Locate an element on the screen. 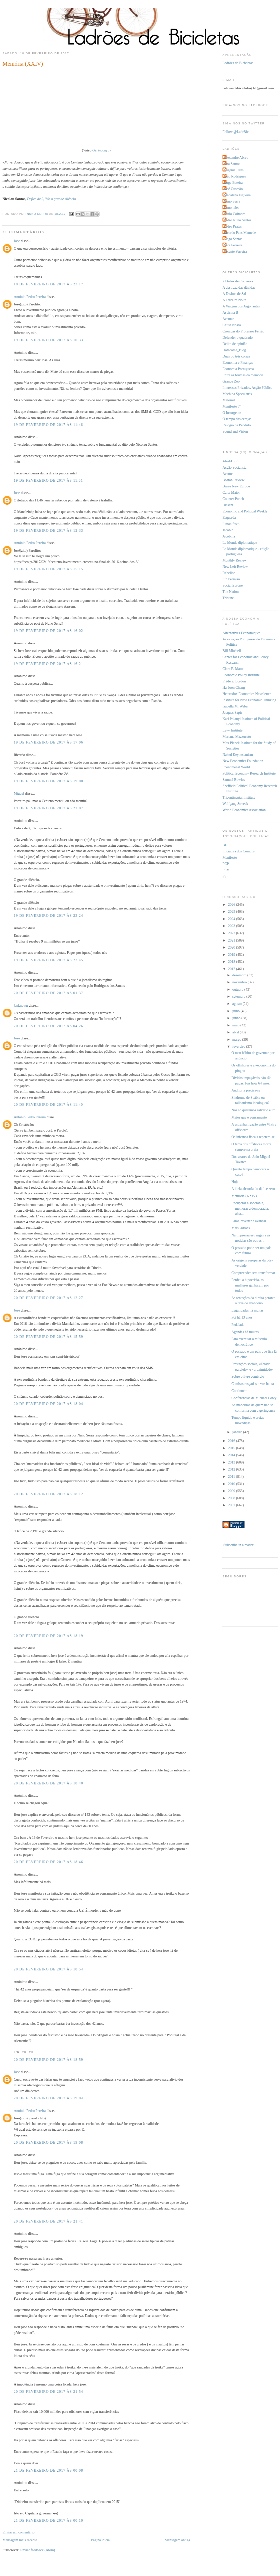  Mais ladrões is located at coordinates (241, 1228).